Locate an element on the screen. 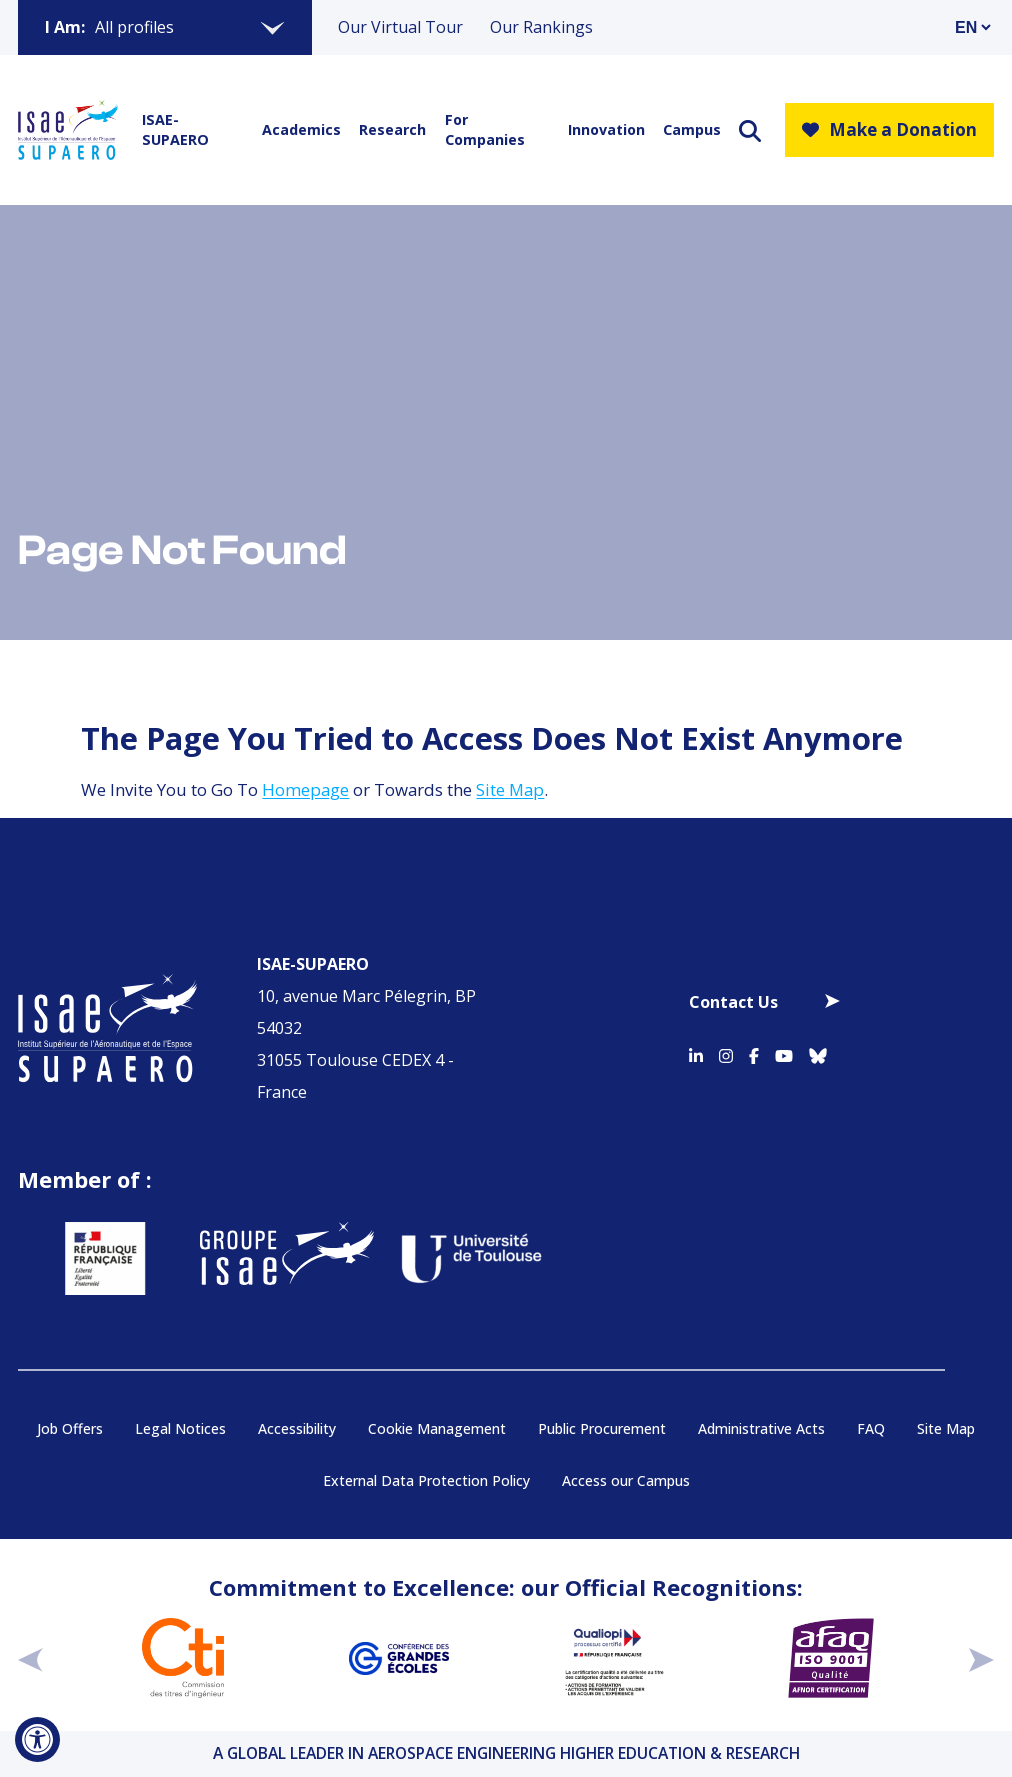 The height and width of the screenshot is (1777, 1012). [Aller sur https://certification.afnor.org/en/quality/iso-9001-quality-management-systems - Nouvelle fenêtre] is located at coordinates (831, 1658).